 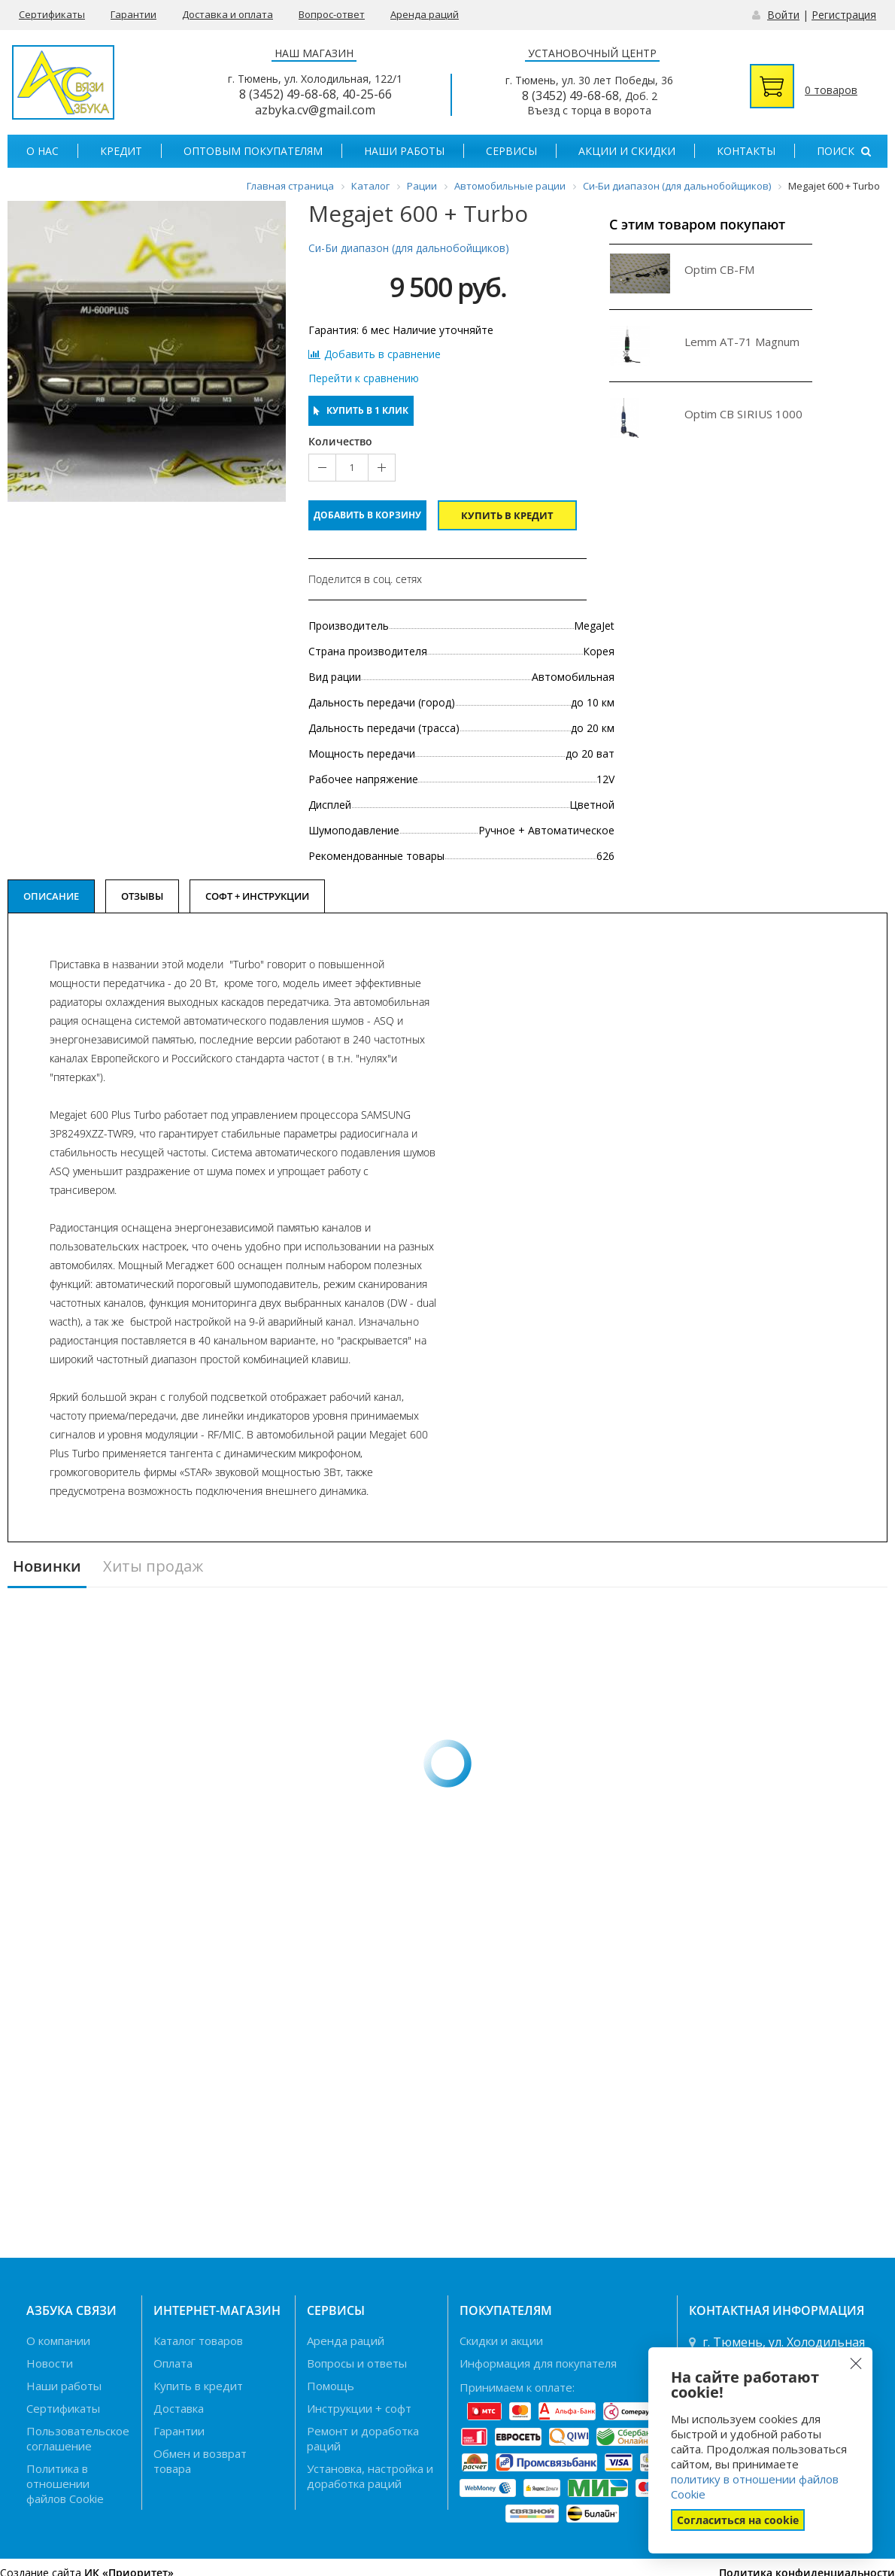 I want to click on Аренда раций, so click(x=424, y=14).